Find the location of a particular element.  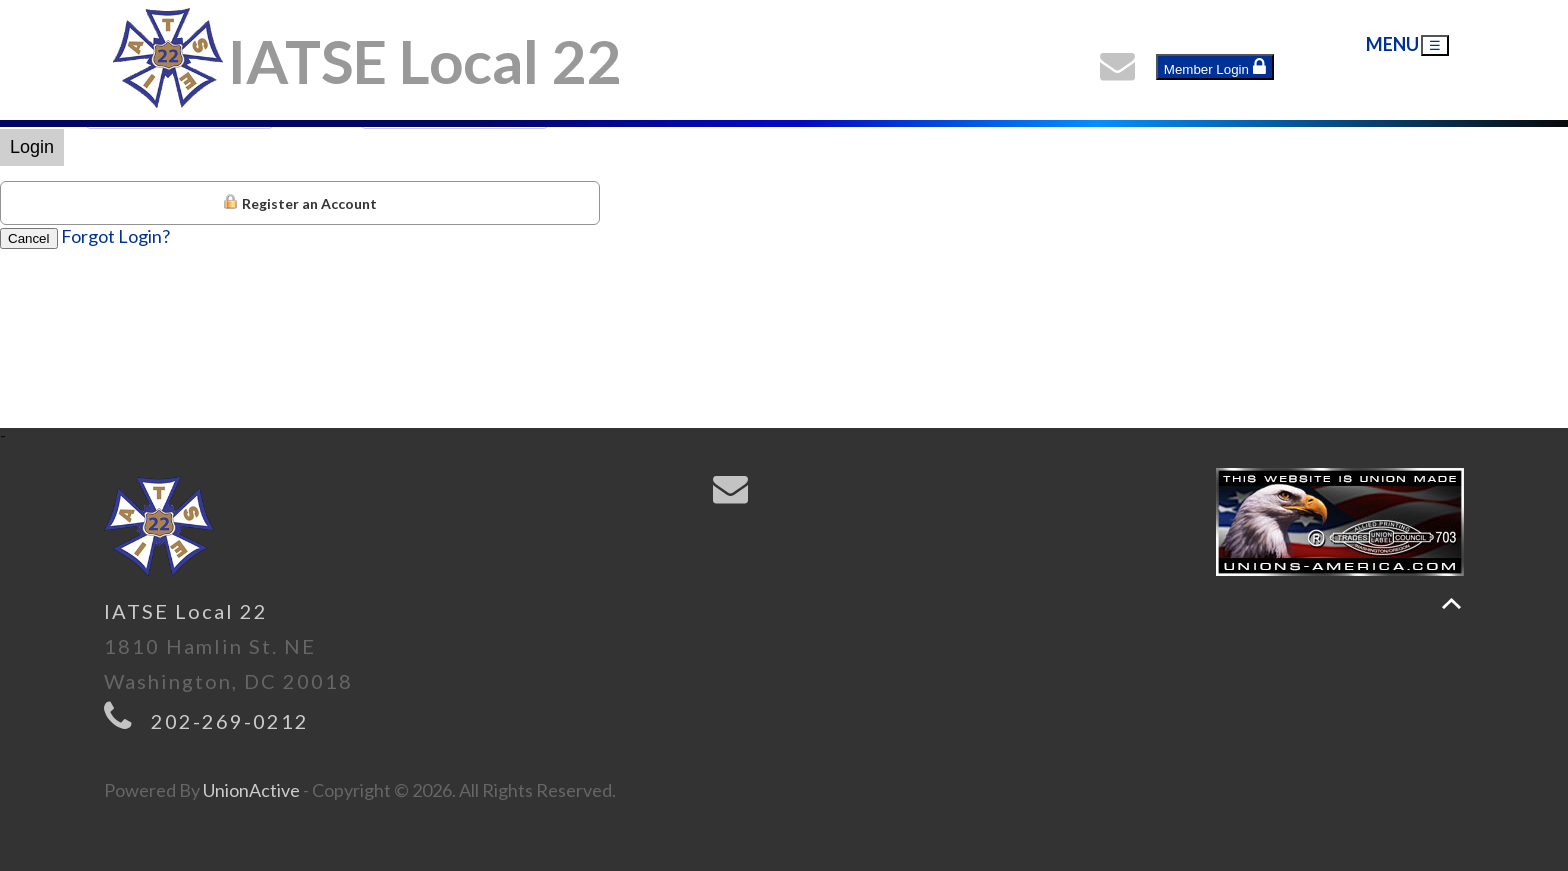

Cancel is located at coordinates (29, 238).